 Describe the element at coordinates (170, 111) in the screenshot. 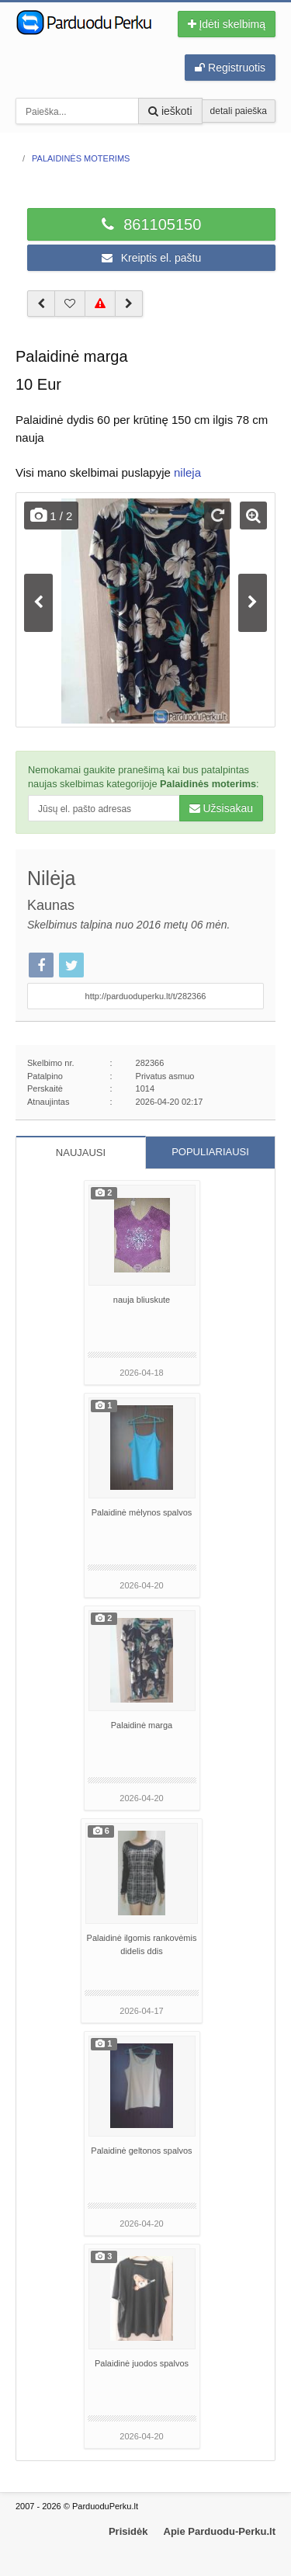

I see `ieškoti` at that location.